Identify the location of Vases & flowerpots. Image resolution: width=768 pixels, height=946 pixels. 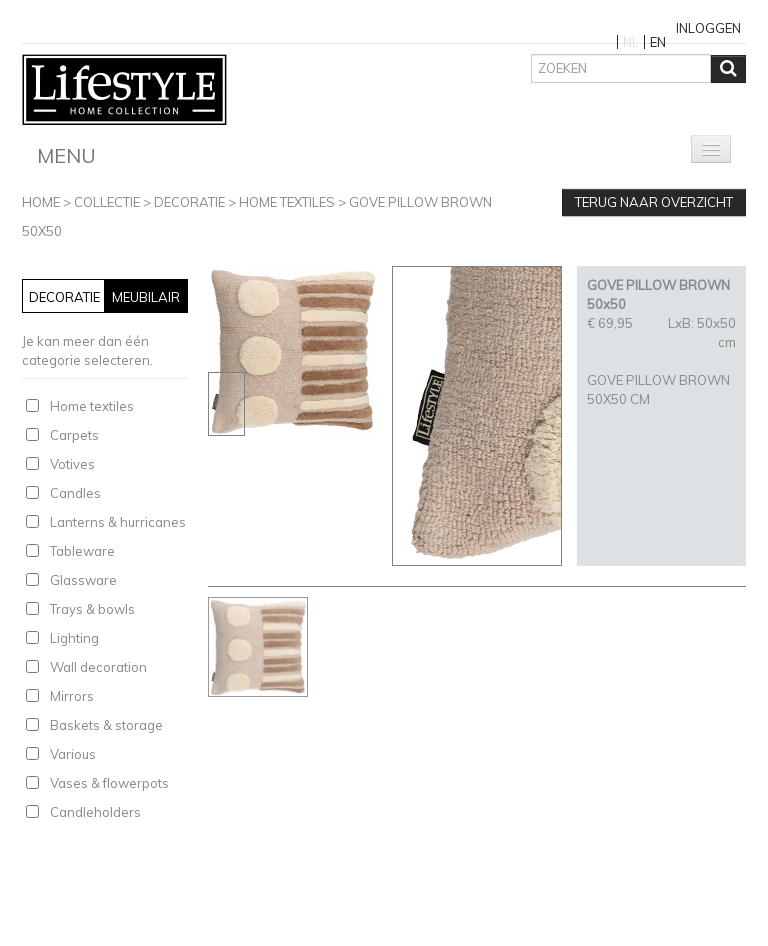
(109, 783).